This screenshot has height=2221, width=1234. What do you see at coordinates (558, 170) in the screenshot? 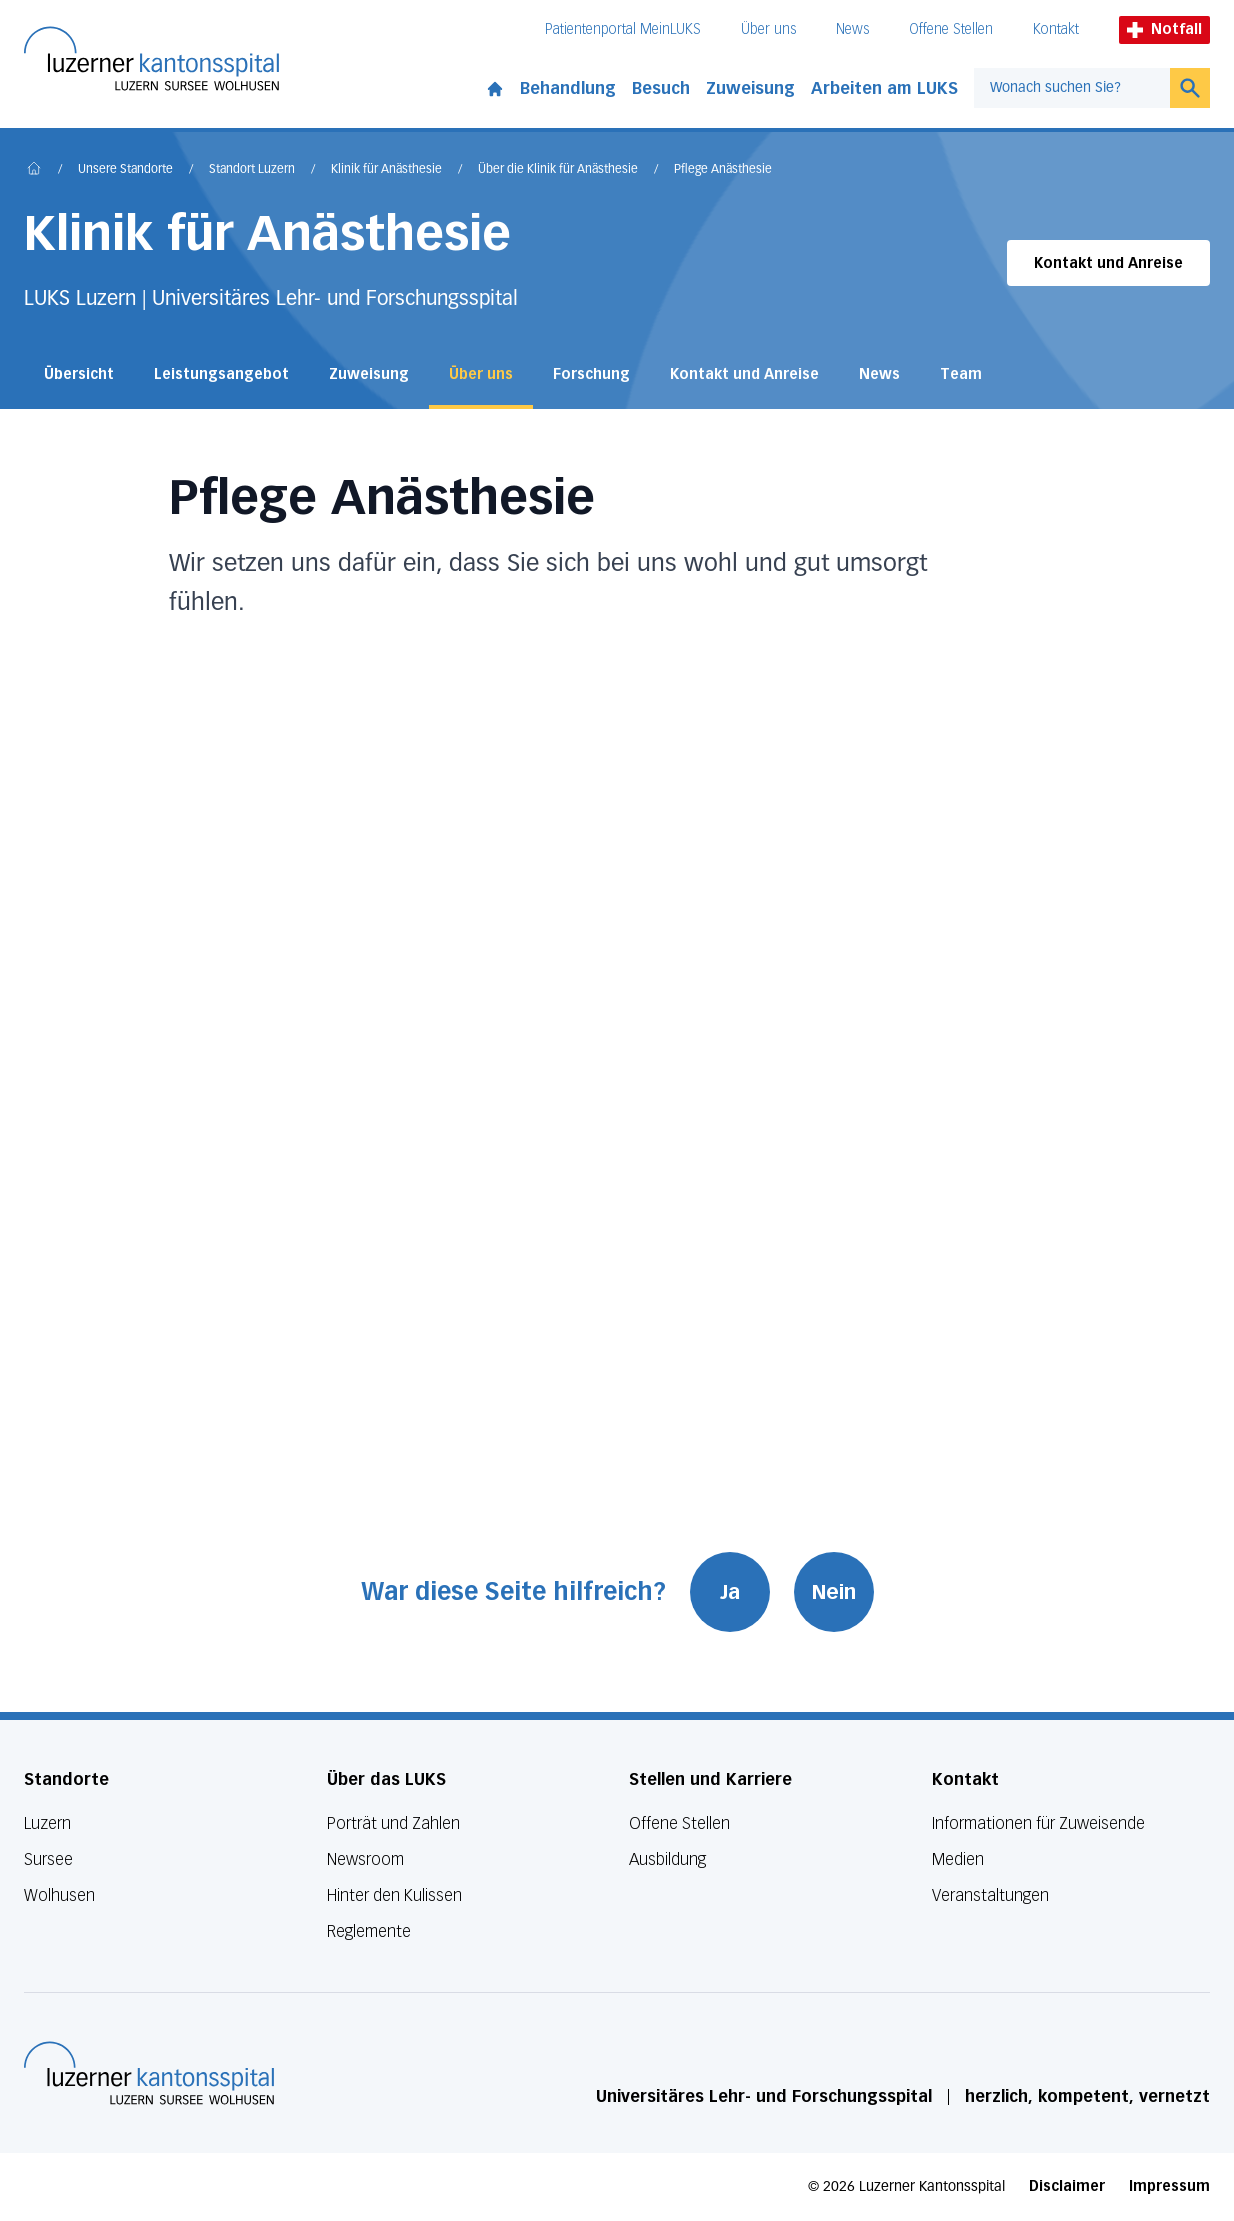
I see `Über die Klinik für Anästhesie` at bounding box center [558, 170].